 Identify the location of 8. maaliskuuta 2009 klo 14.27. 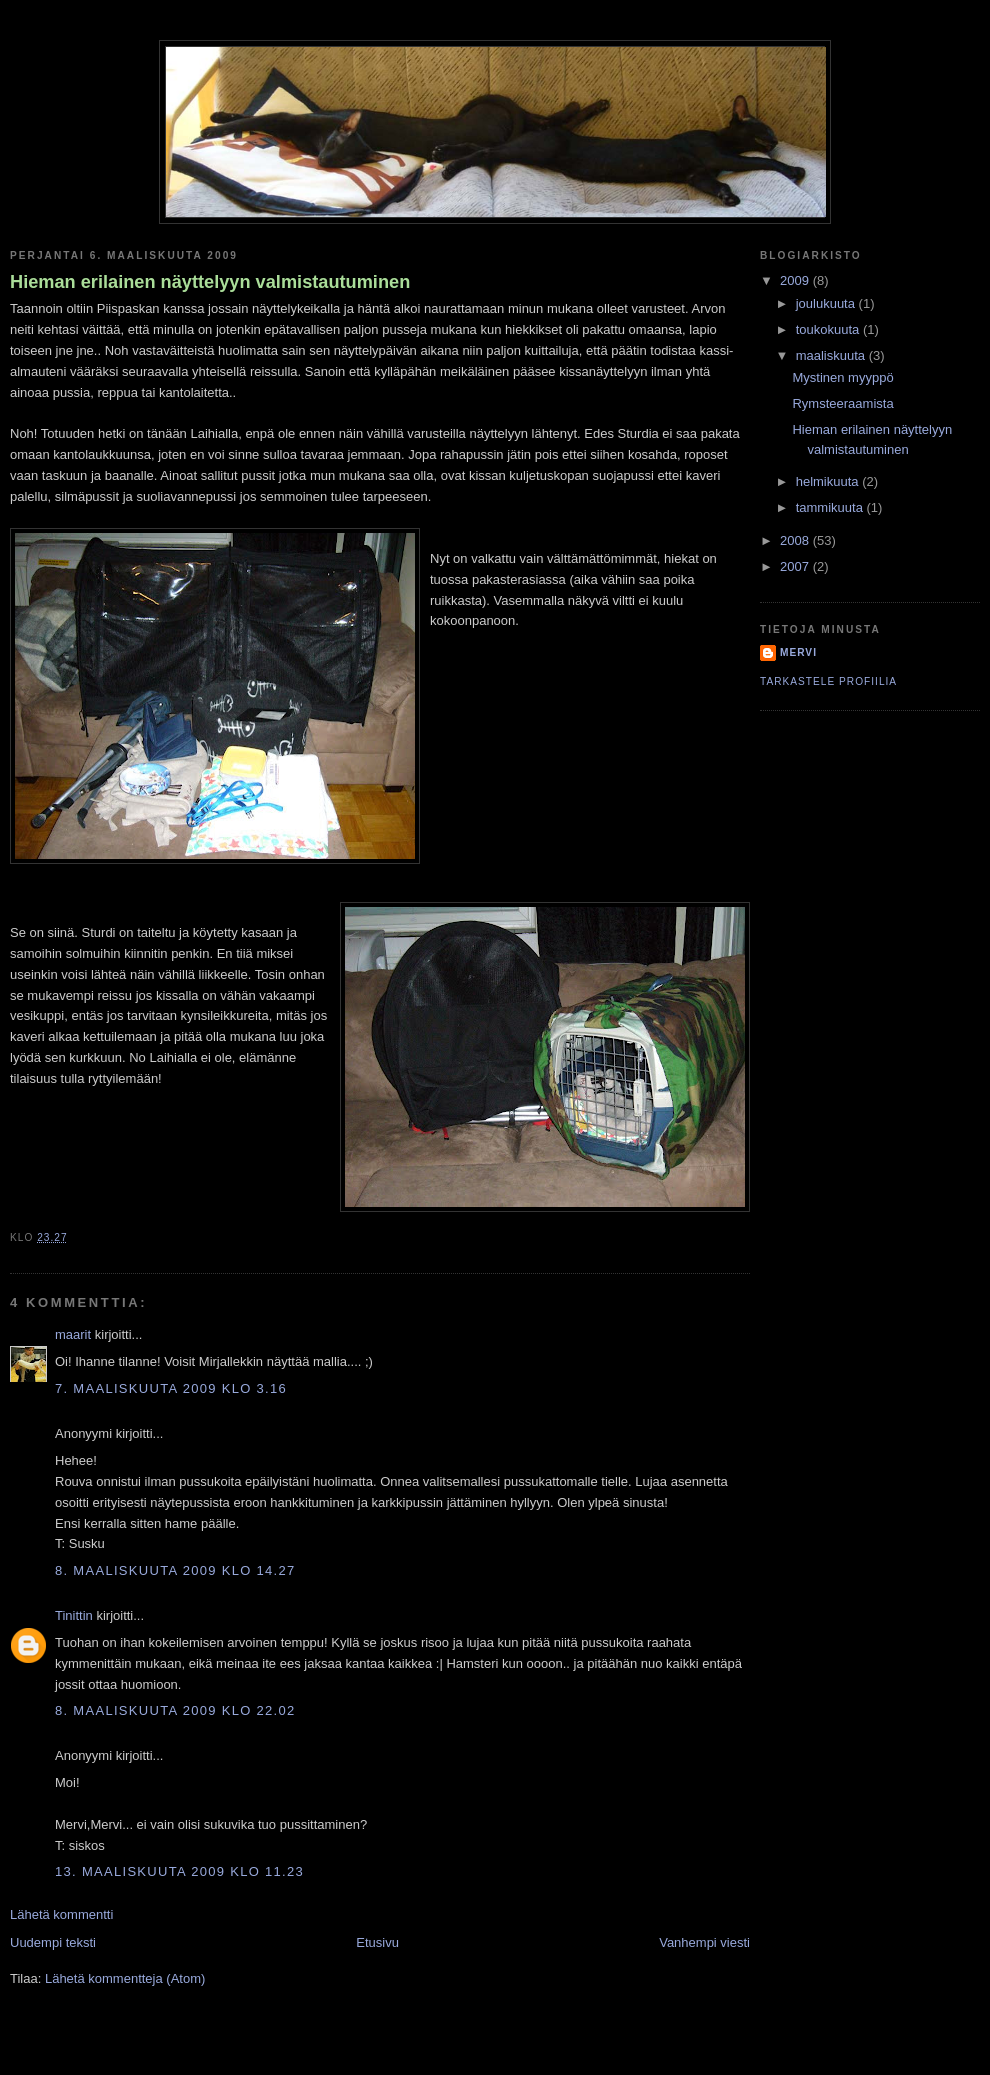
(175, 1570).